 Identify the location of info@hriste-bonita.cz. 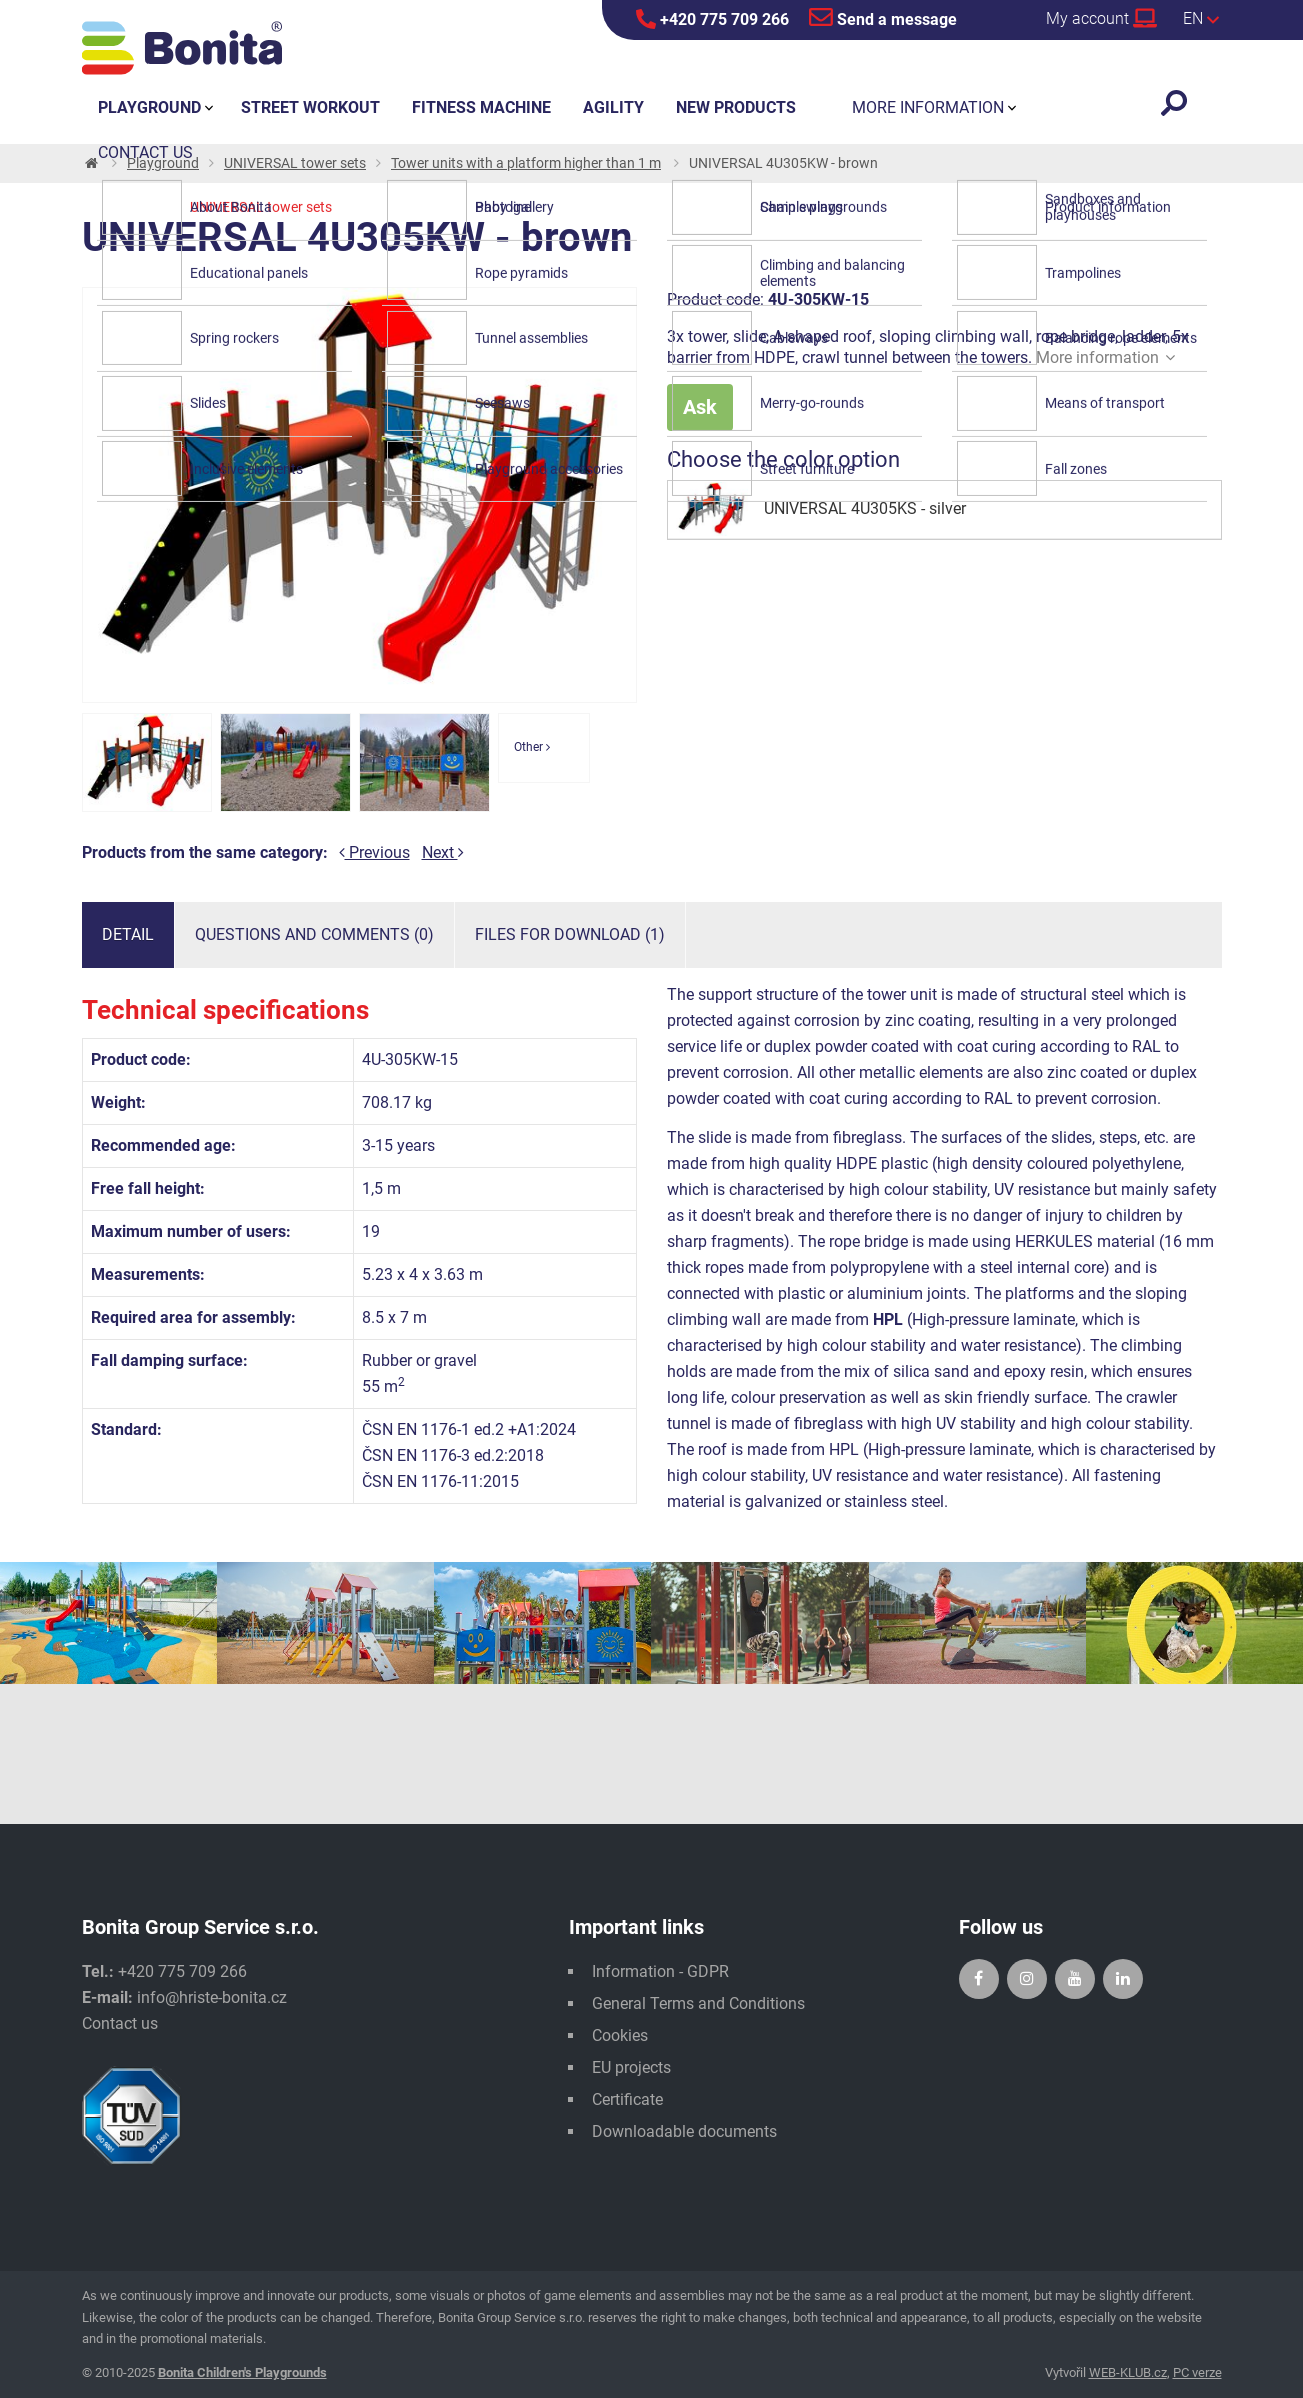
(212, 1997).